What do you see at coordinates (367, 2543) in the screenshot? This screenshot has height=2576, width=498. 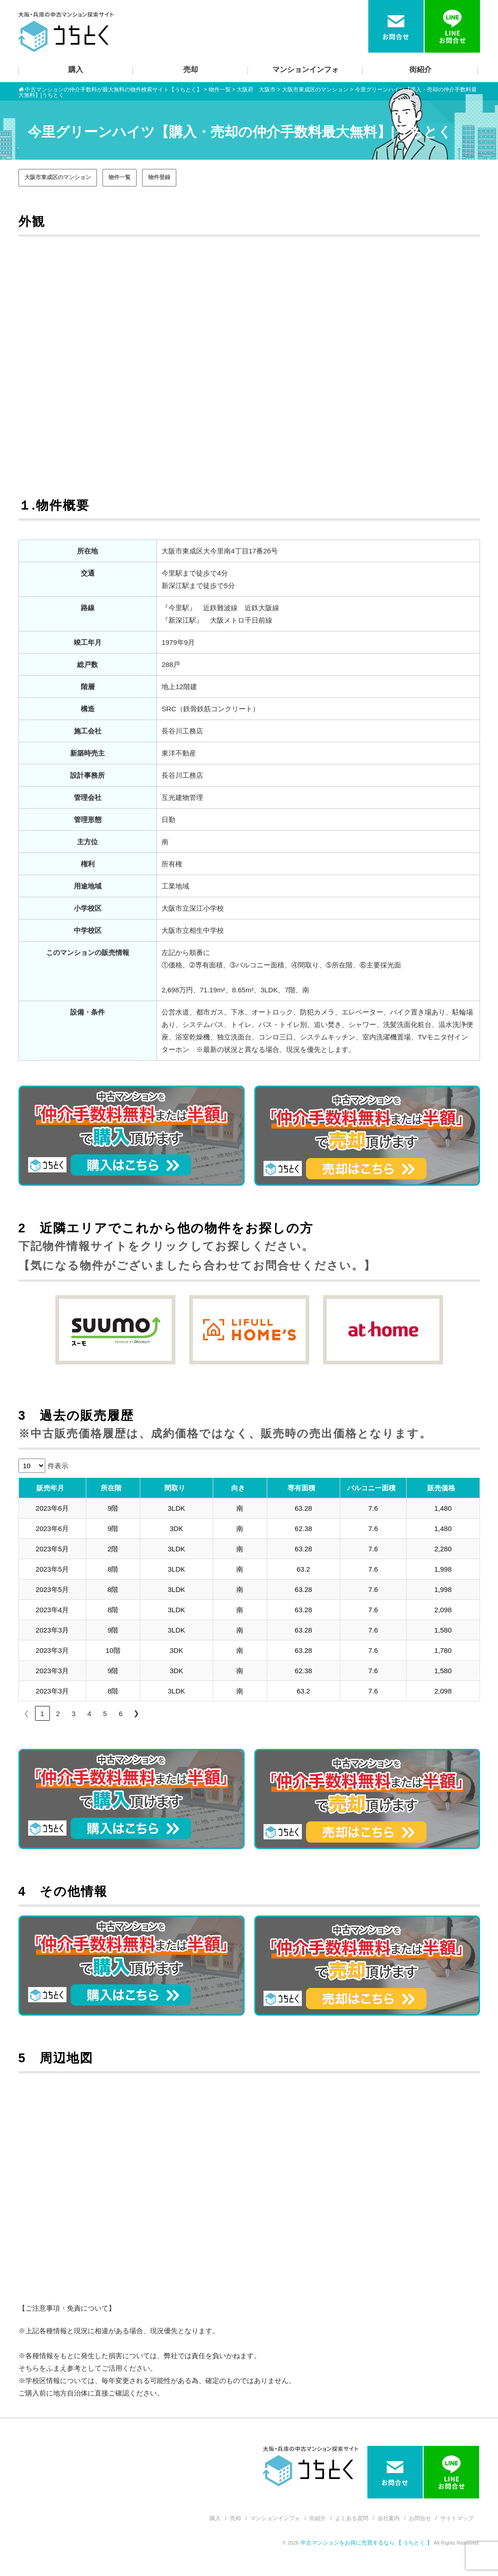 I see `中古マンションをお得に売買するなら 【 うちとく 】` at bounding box center [367, 2543].